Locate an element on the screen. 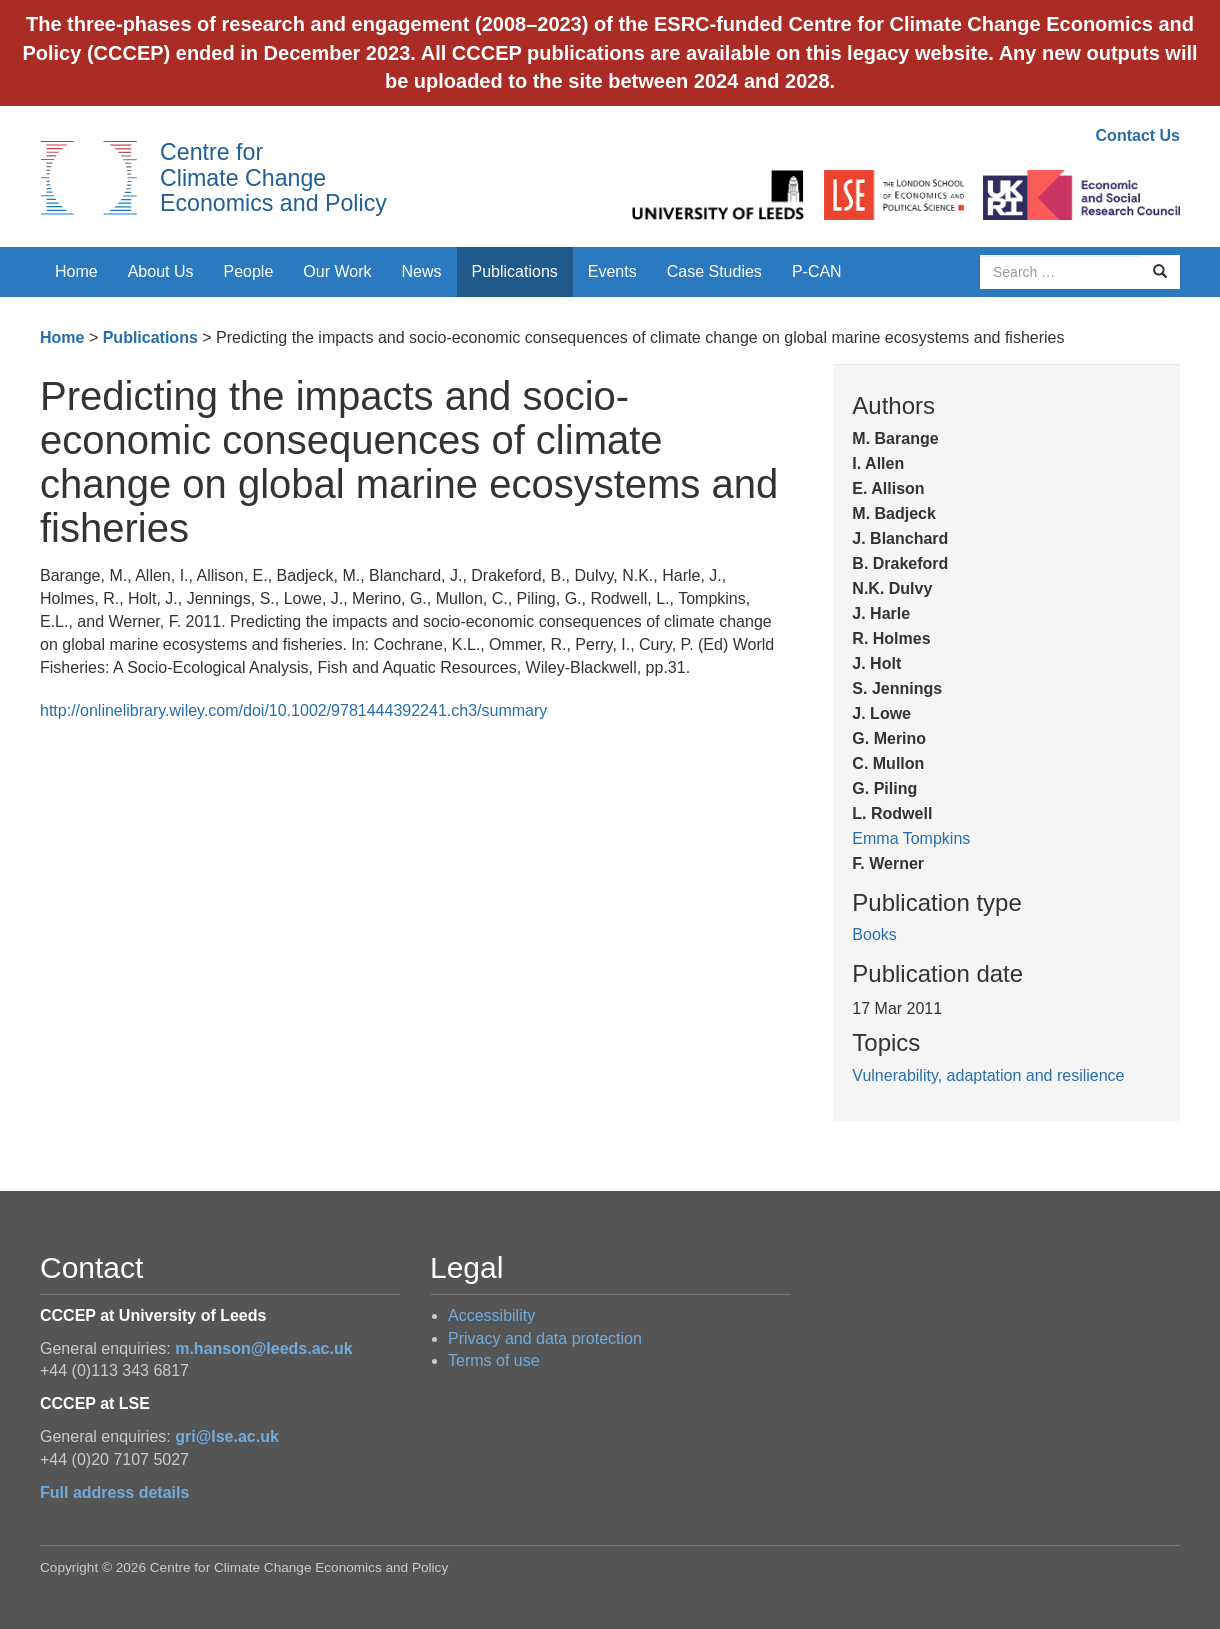  Accessibility is located at coordinates (491, 1315).